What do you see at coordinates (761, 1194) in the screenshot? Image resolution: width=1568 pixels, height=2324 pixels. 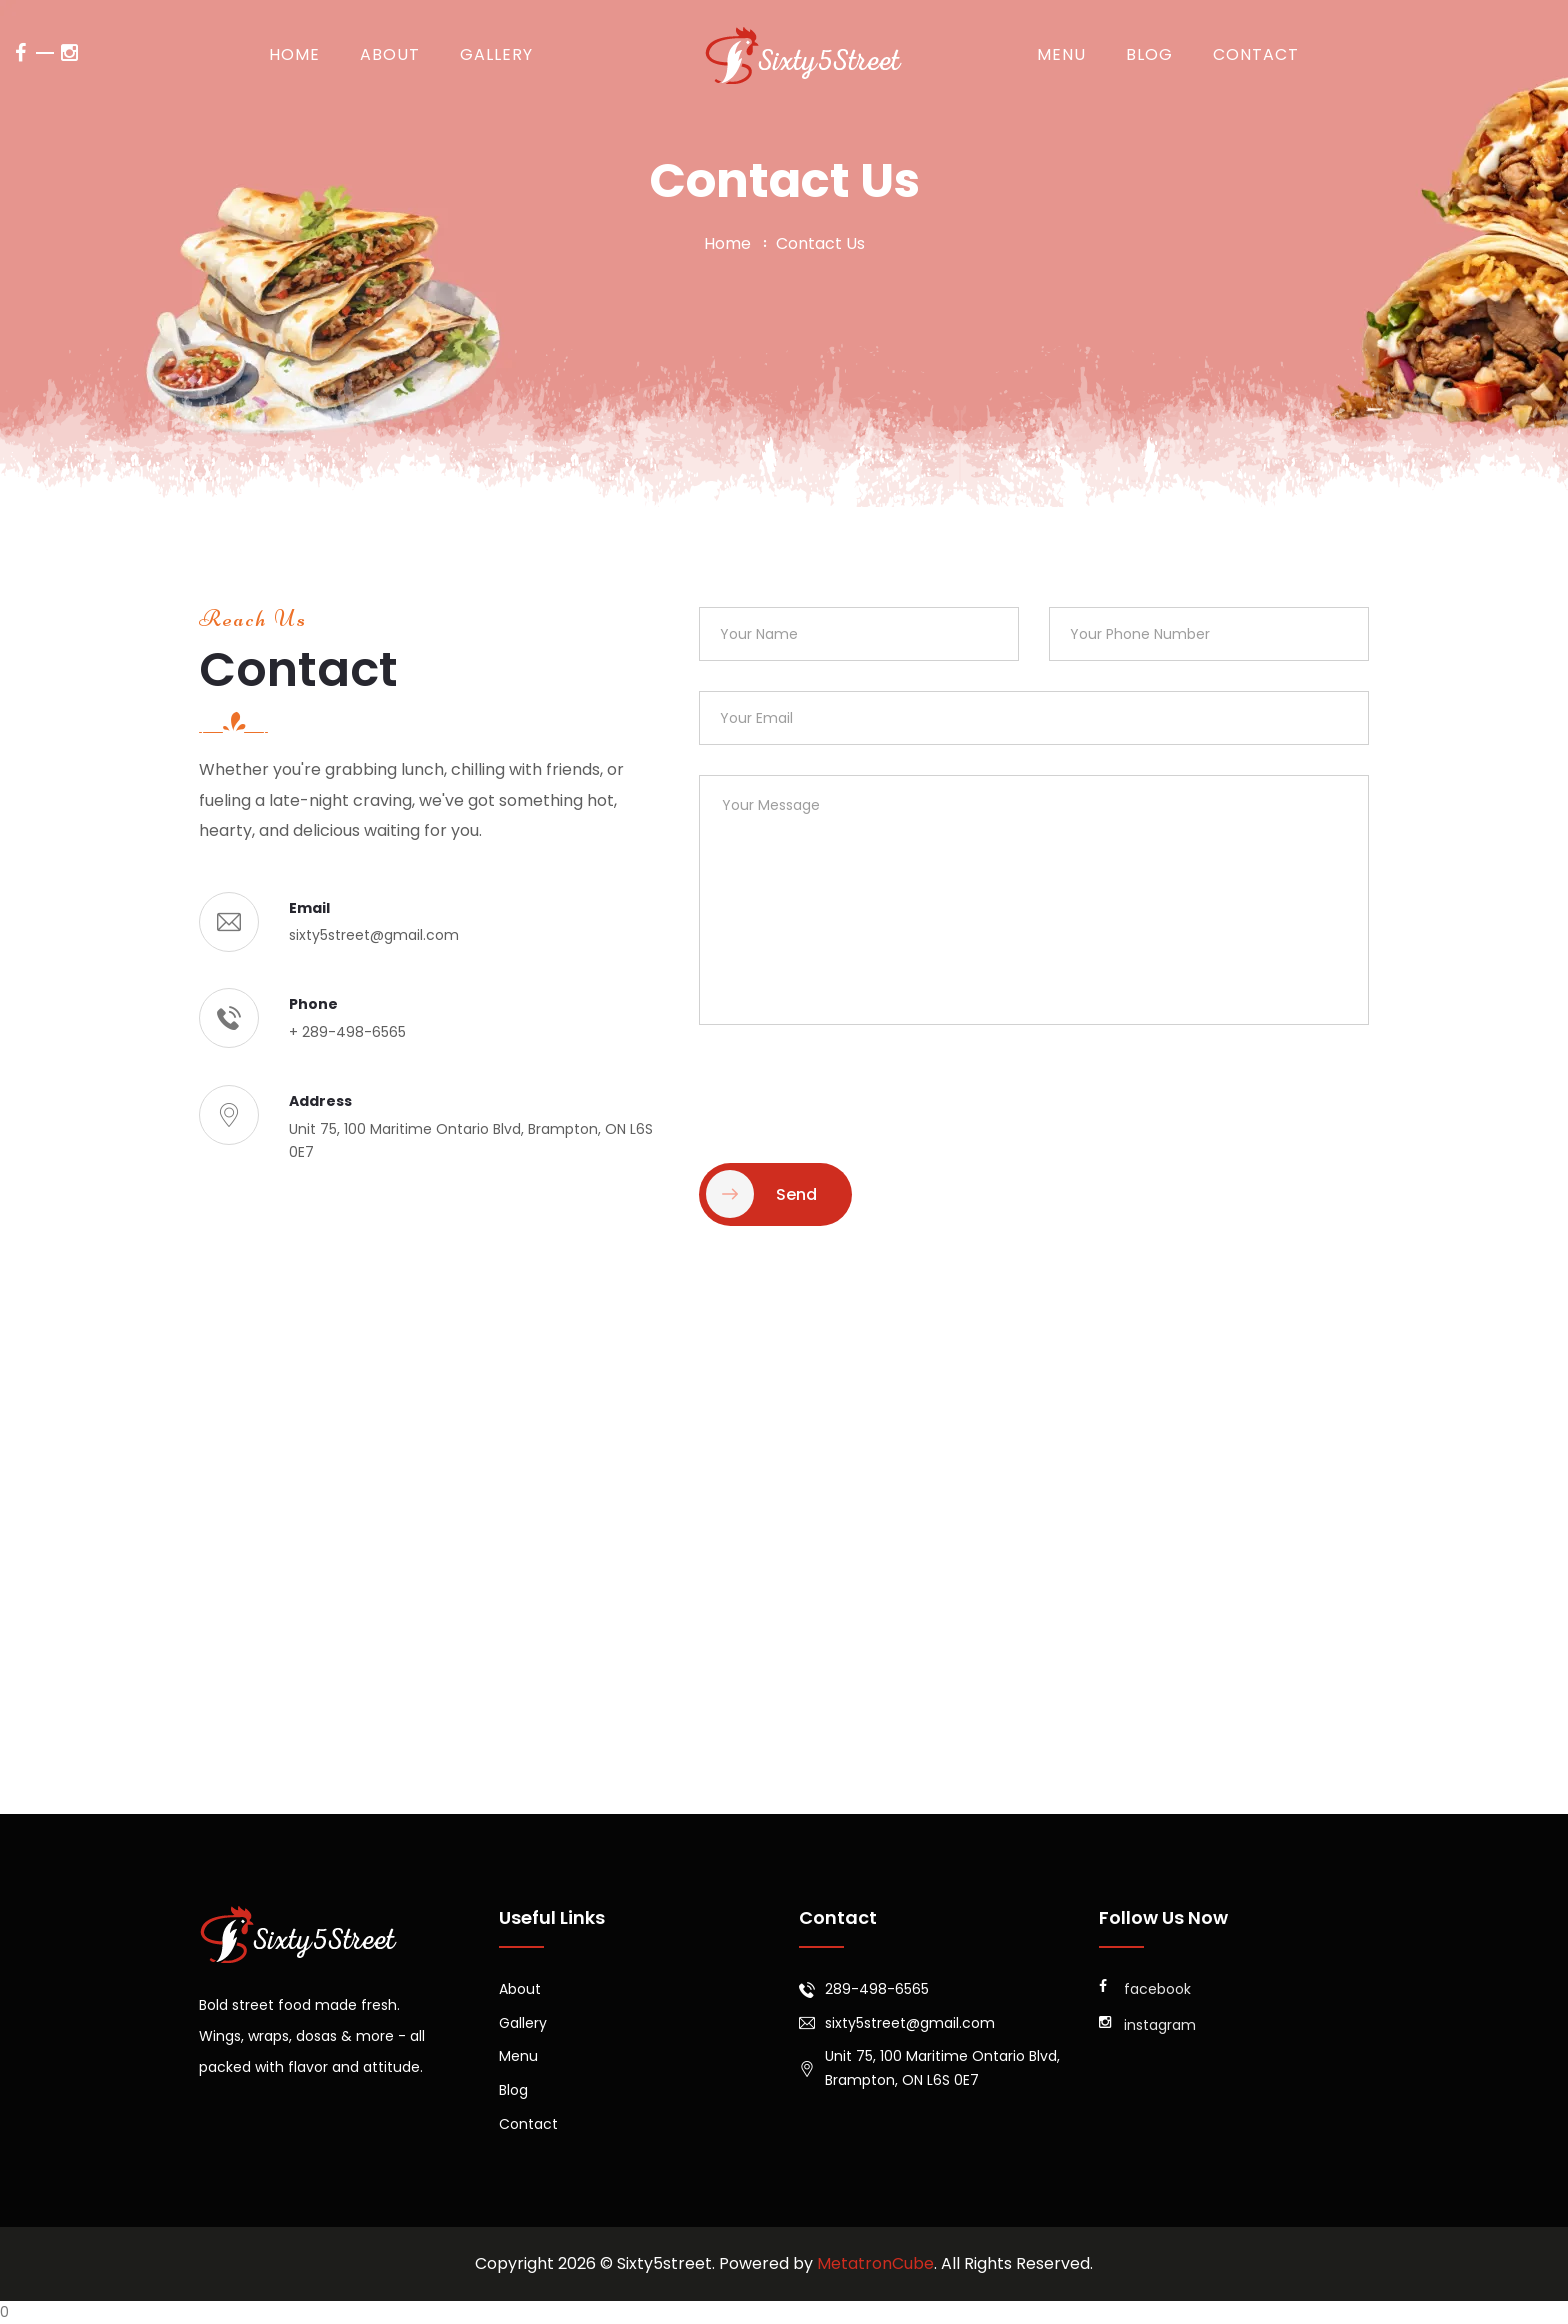 I see `Send` at bounding box center [761, 1194].